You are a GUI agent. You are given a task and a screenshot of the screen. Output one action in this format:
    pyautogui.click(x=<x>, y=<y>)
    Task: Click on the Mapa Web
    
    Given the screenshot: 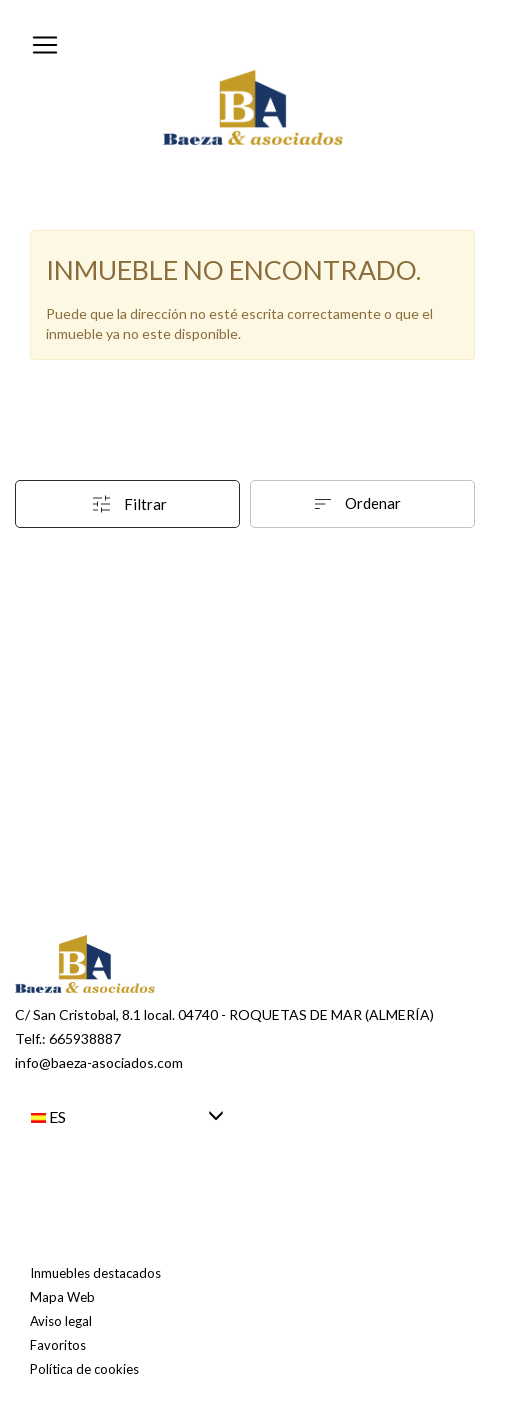 What is the action you would take?
    pyautogui.click(x=62, y=1297)
    